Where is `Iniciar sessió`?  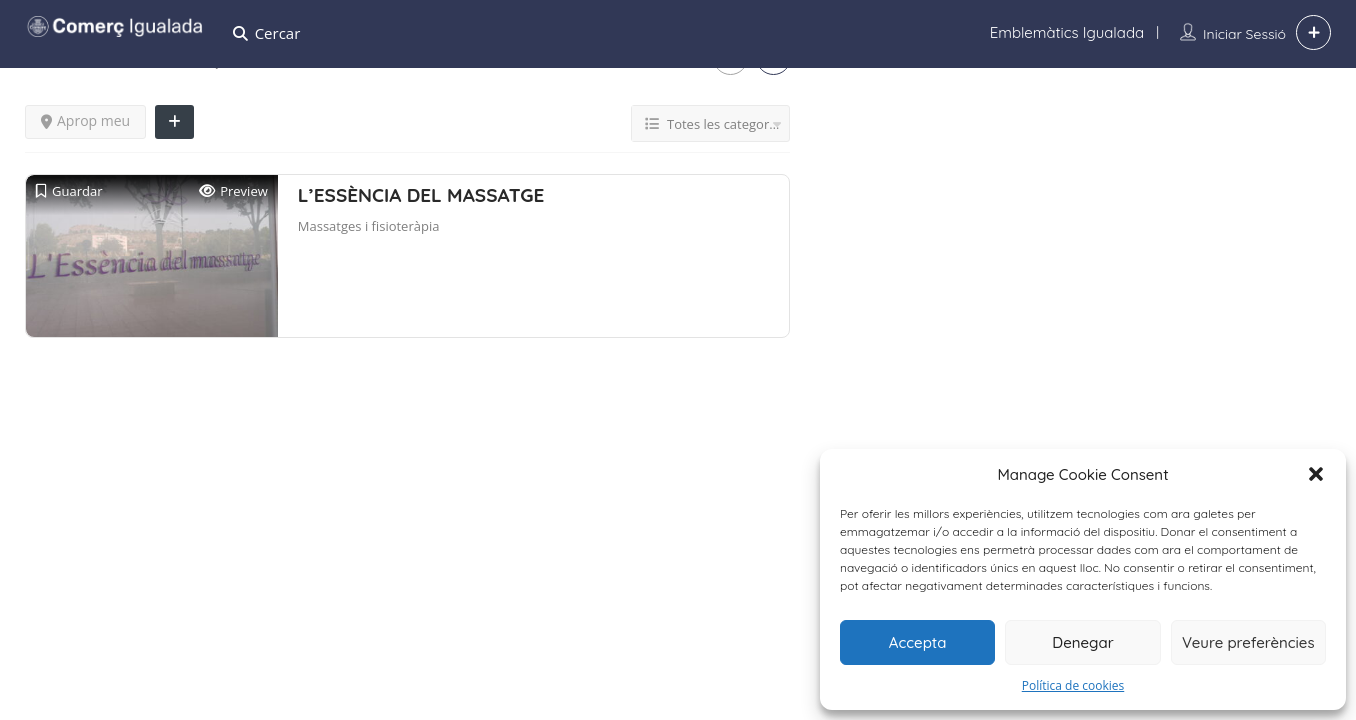
Iniciar sessió is located at coordinates (1244, 34).